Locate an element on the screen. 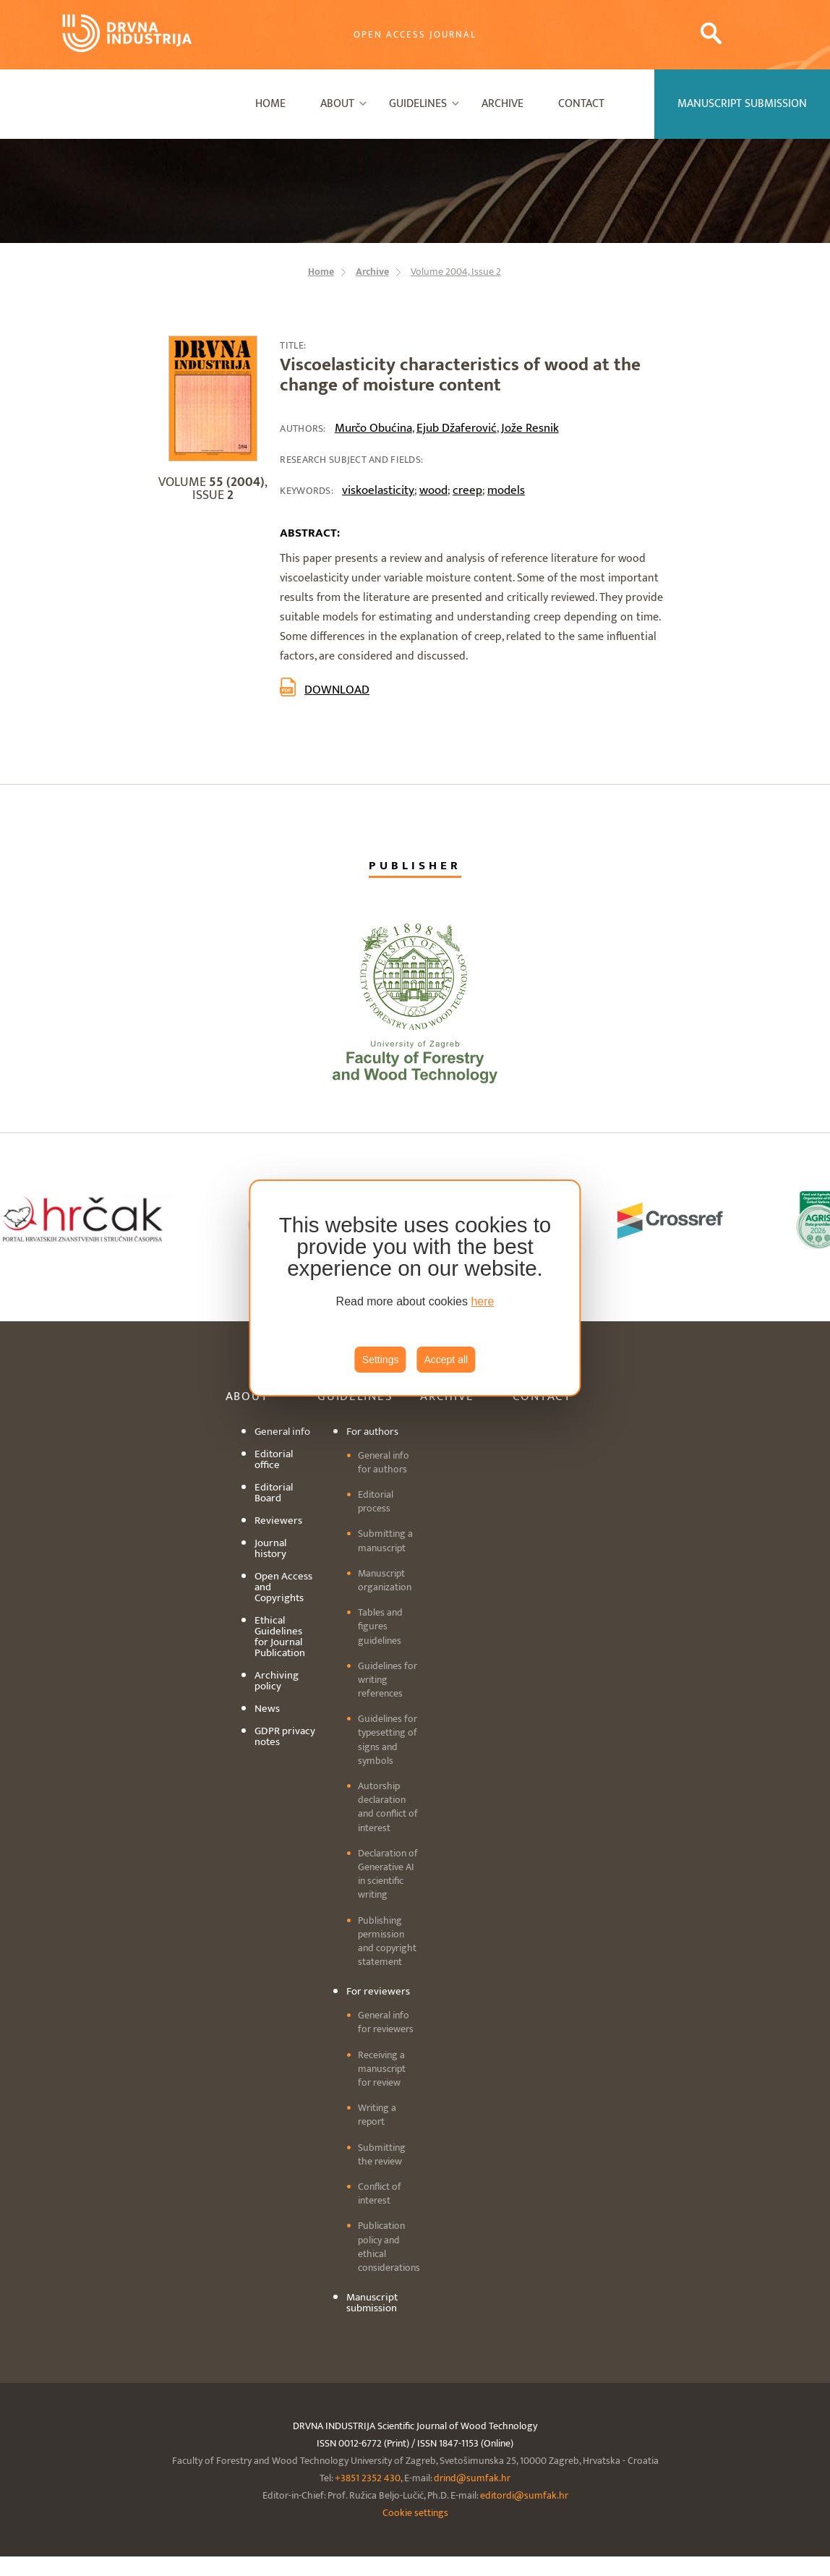  [region] is located at coordinates (415, 1288).